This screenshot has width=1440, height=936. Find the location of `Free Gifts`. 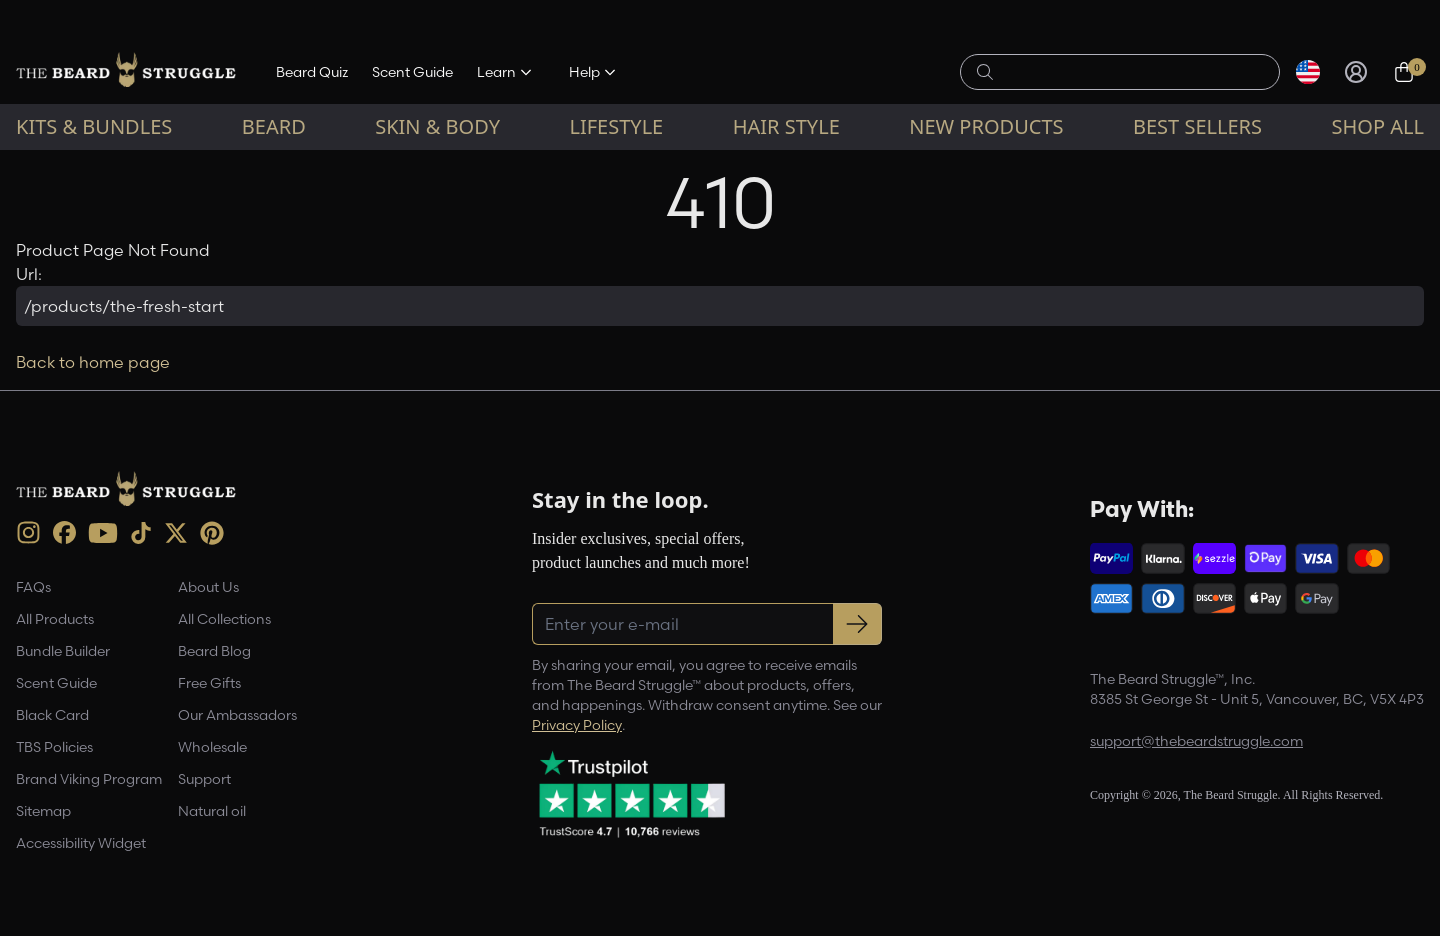

Free Gifts is located at coordinates (209, 683).